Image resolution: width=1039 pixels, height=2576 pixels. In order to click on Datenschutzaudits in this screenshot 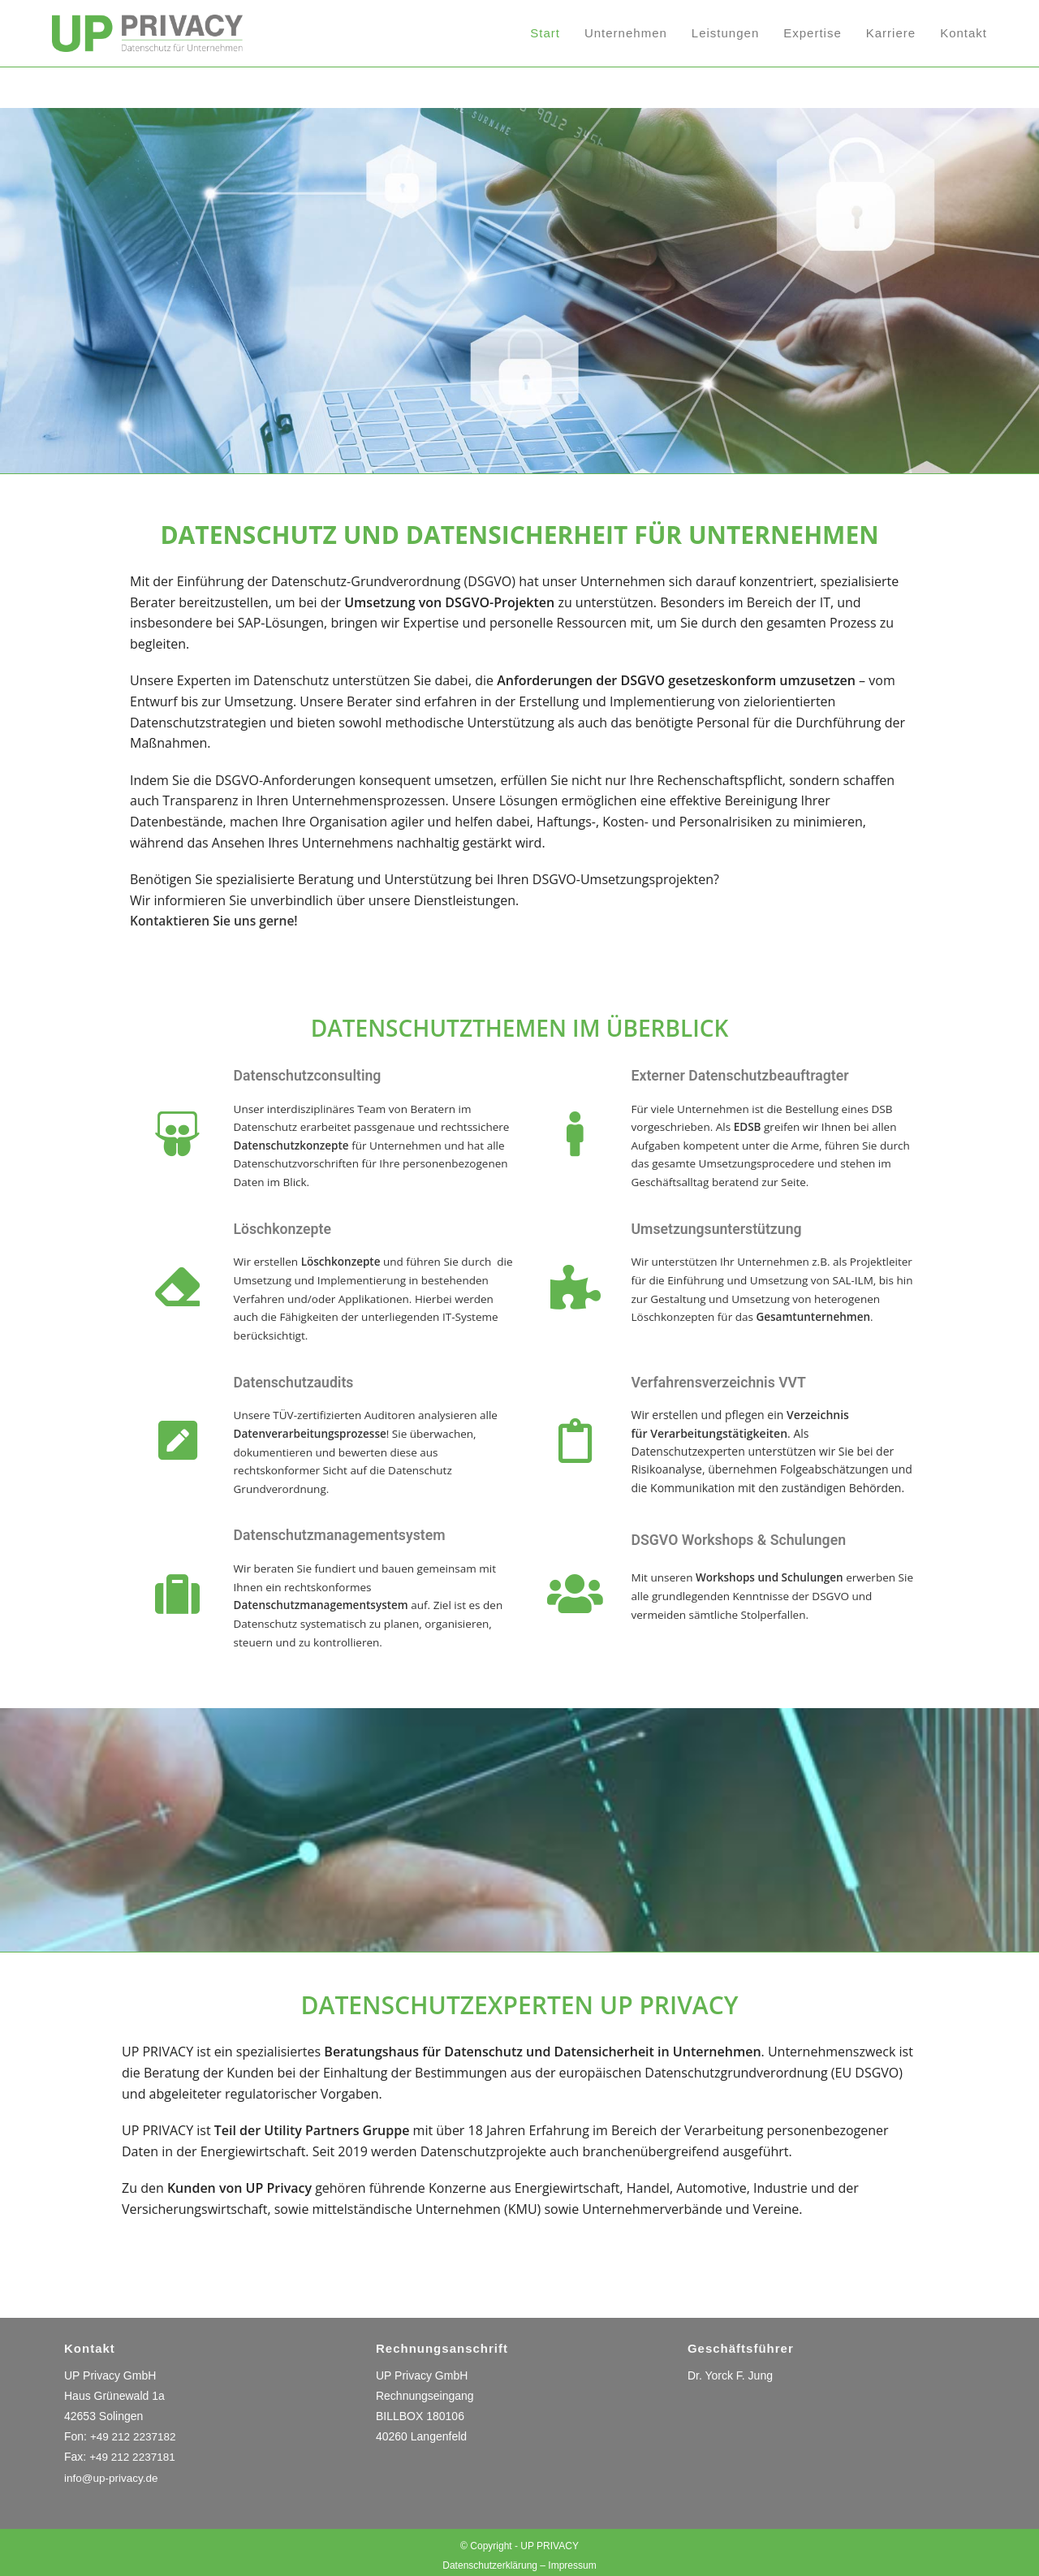, I will do `click(302, 1378)`.